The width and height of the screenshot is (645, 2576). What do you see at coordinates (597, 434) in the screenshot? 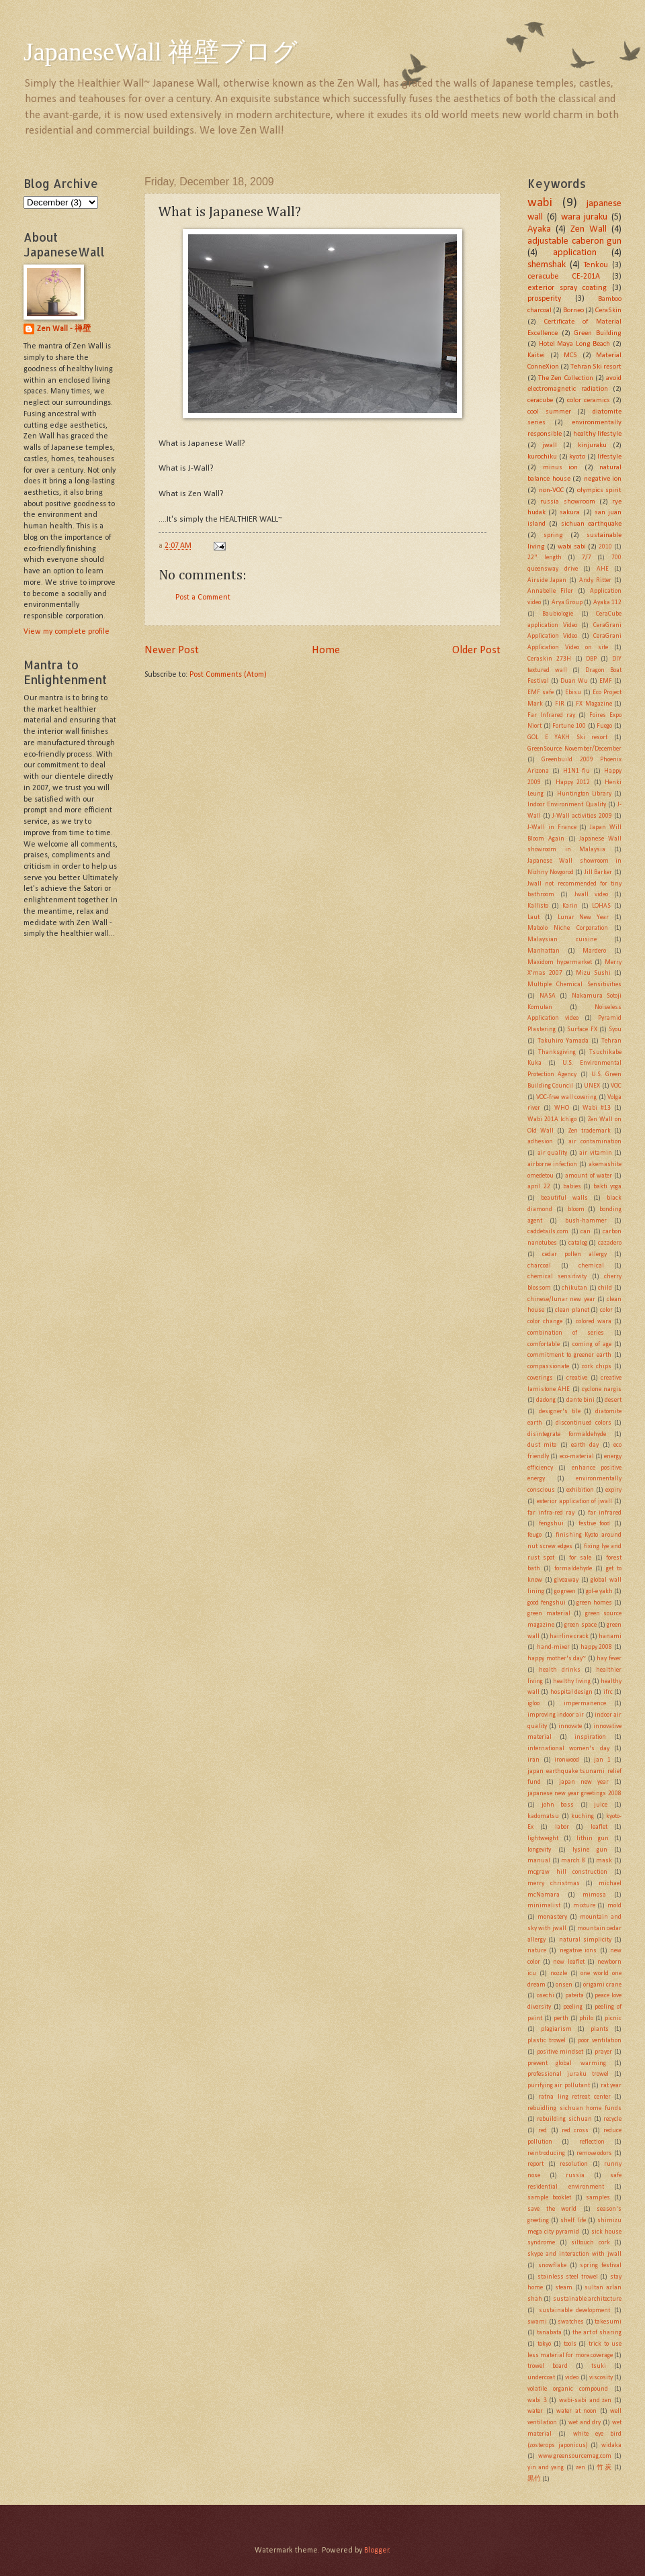
I see `healthy lifestyle` at bounding box center [597, 434].